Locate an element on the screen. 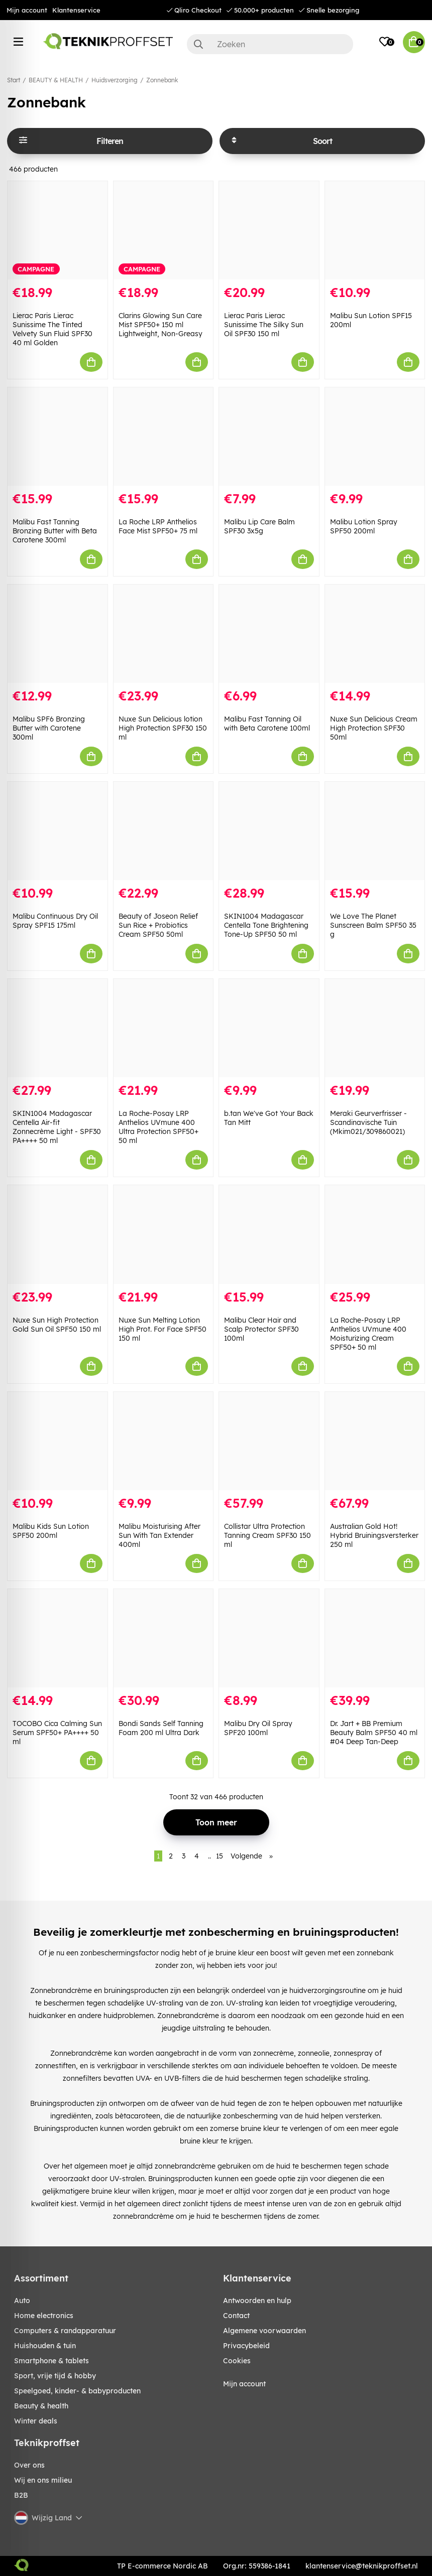 The height and width of the screenshot is (2576, 432). [Malibu Lip Care Balm SPF30 3x5g] is located at coordinates (269, 436).